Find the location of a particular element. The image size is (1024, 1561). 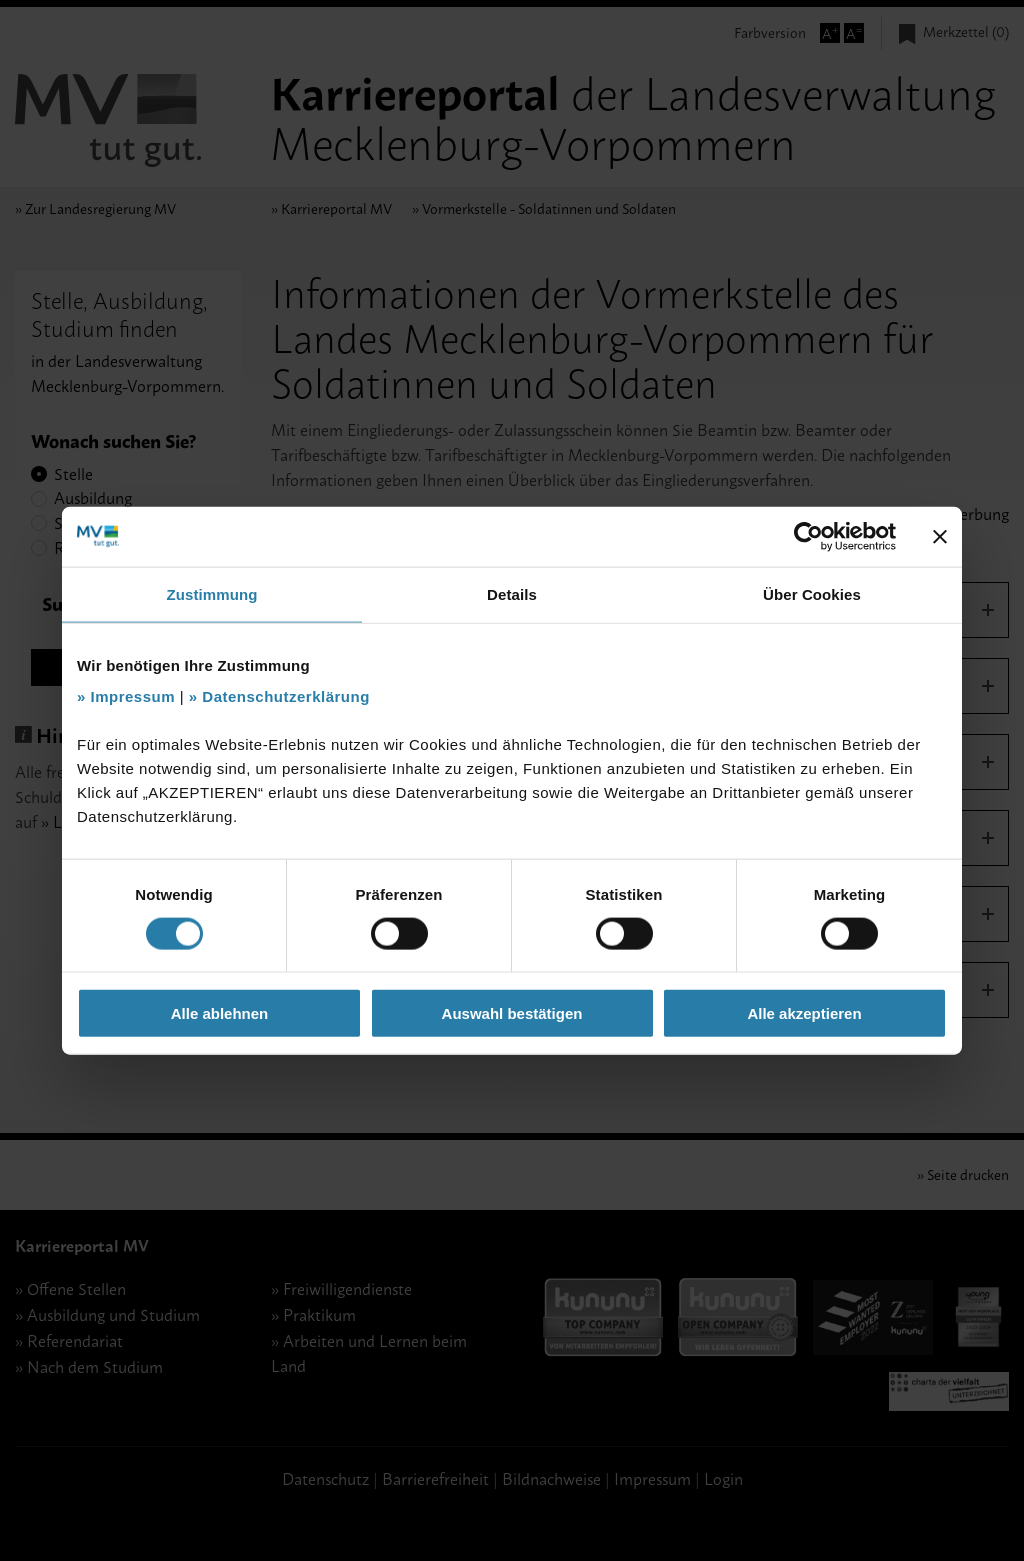

Details [tab] is located at coordinates (512, 593).